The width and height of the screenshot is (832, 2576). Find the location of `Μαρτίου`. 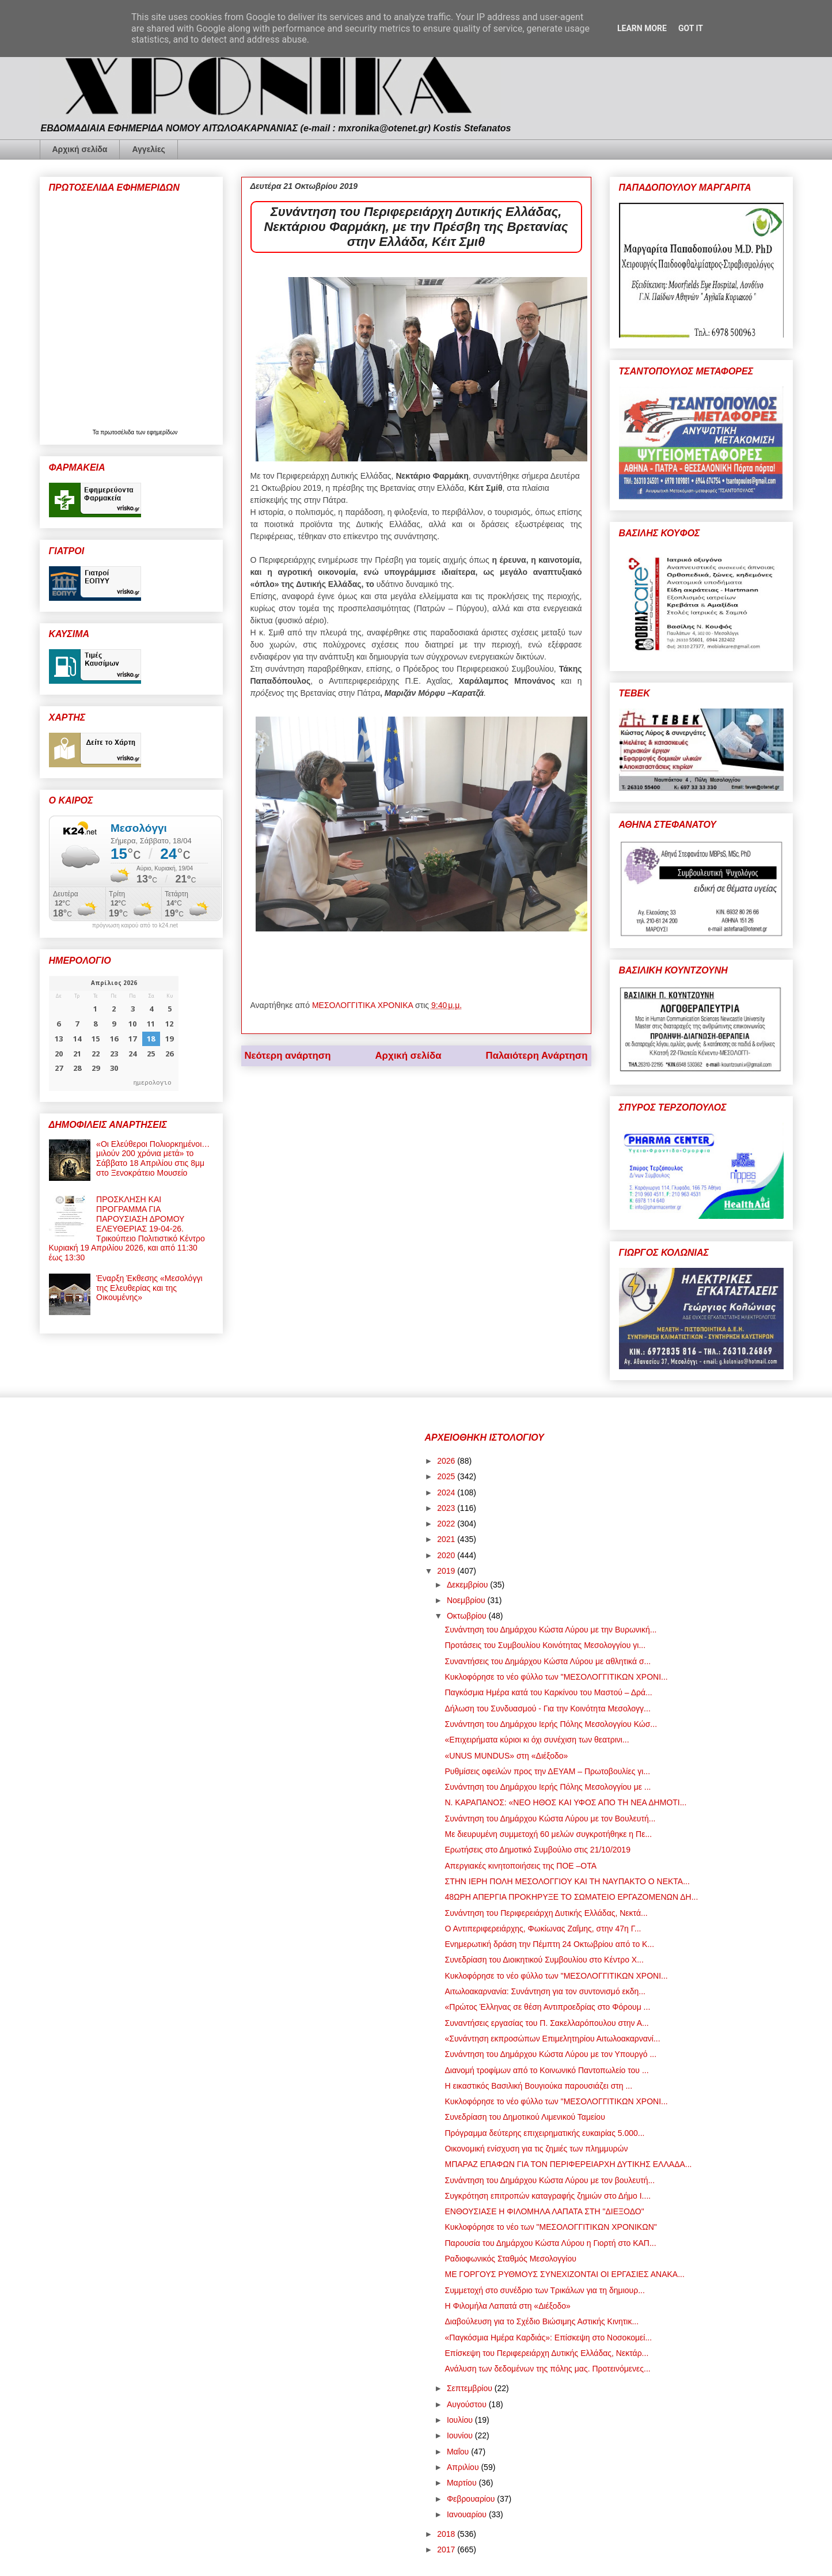

Μαρτίου is located at coordinates (463, 2482).